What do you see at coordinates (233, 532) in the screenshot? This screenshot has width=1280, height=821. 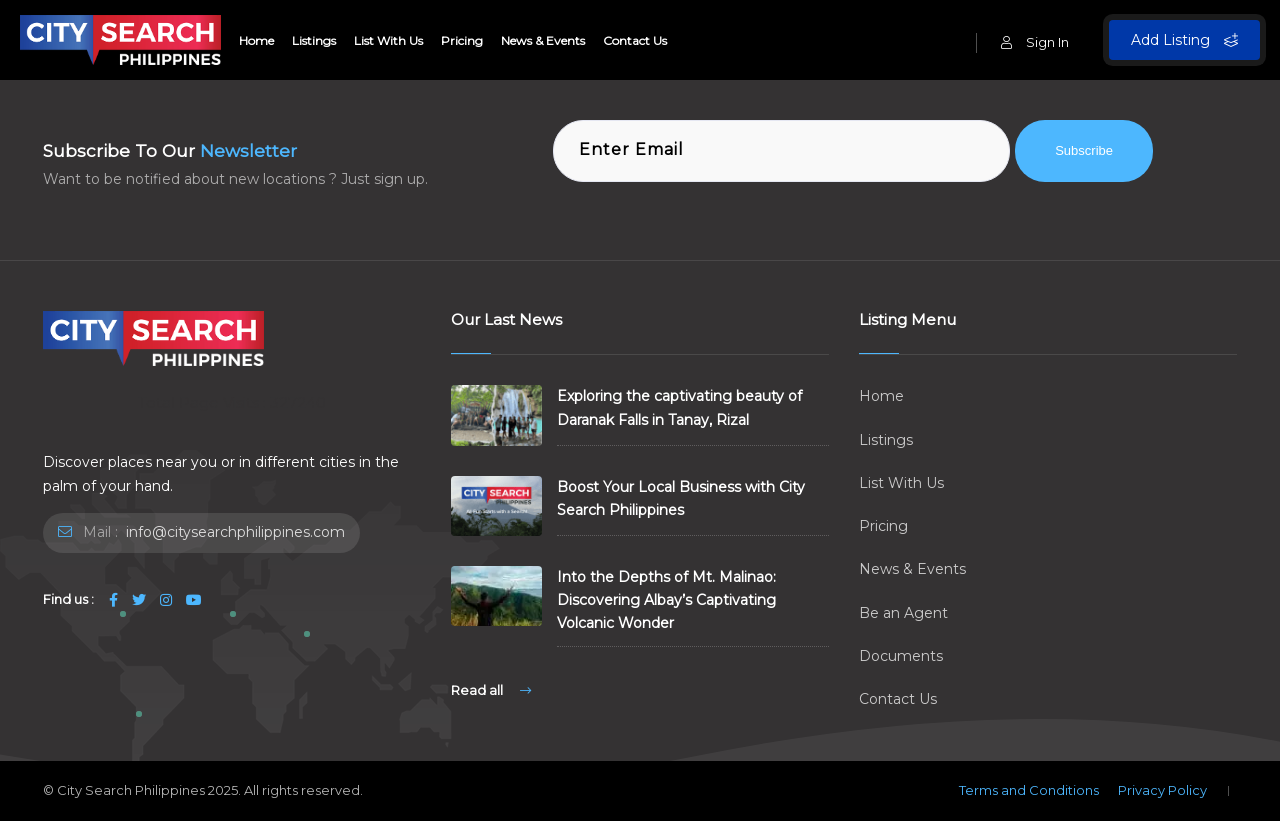 I see `info@citysearchphilippines.com` at bounding box center [233, 532].